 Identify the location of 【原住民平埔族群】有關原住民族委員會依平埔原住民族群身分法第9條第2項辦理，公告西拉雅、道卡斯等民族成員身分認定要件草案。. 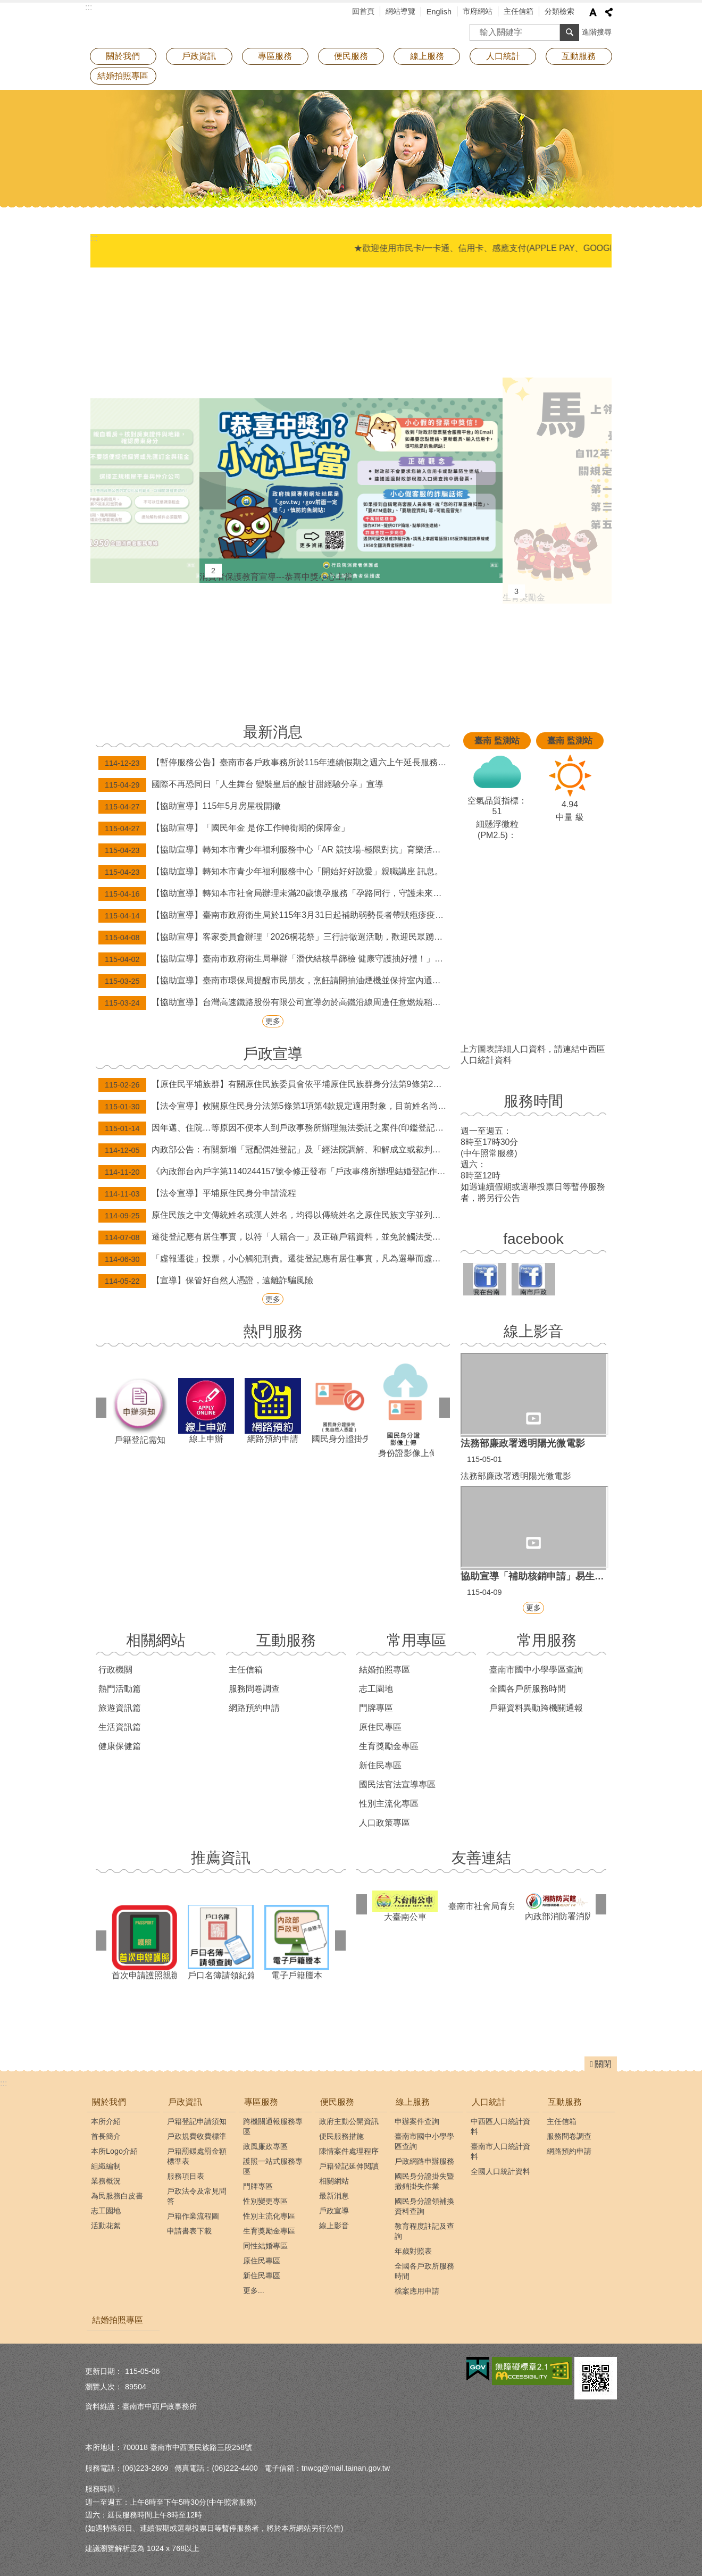
(274, 1085).